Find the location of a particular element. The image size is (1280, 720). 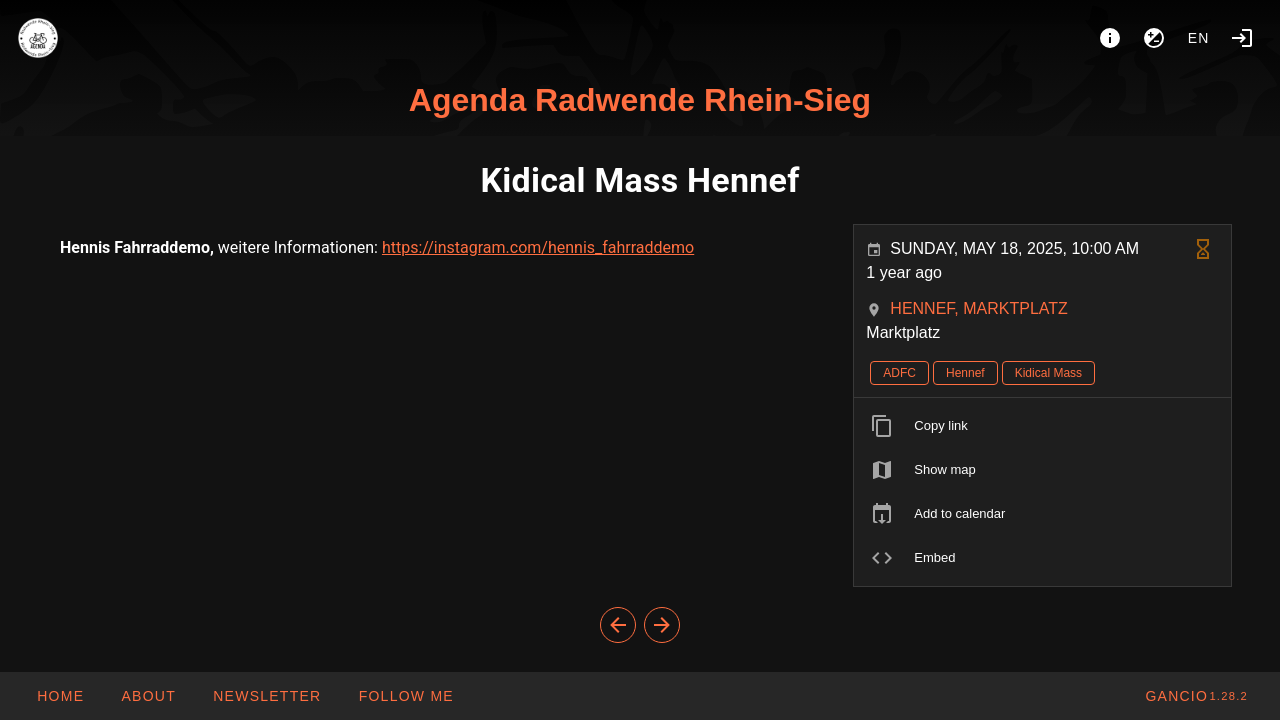

https://instagram.com/hennis_fahrraddemo is located at coordinates (538, 247).